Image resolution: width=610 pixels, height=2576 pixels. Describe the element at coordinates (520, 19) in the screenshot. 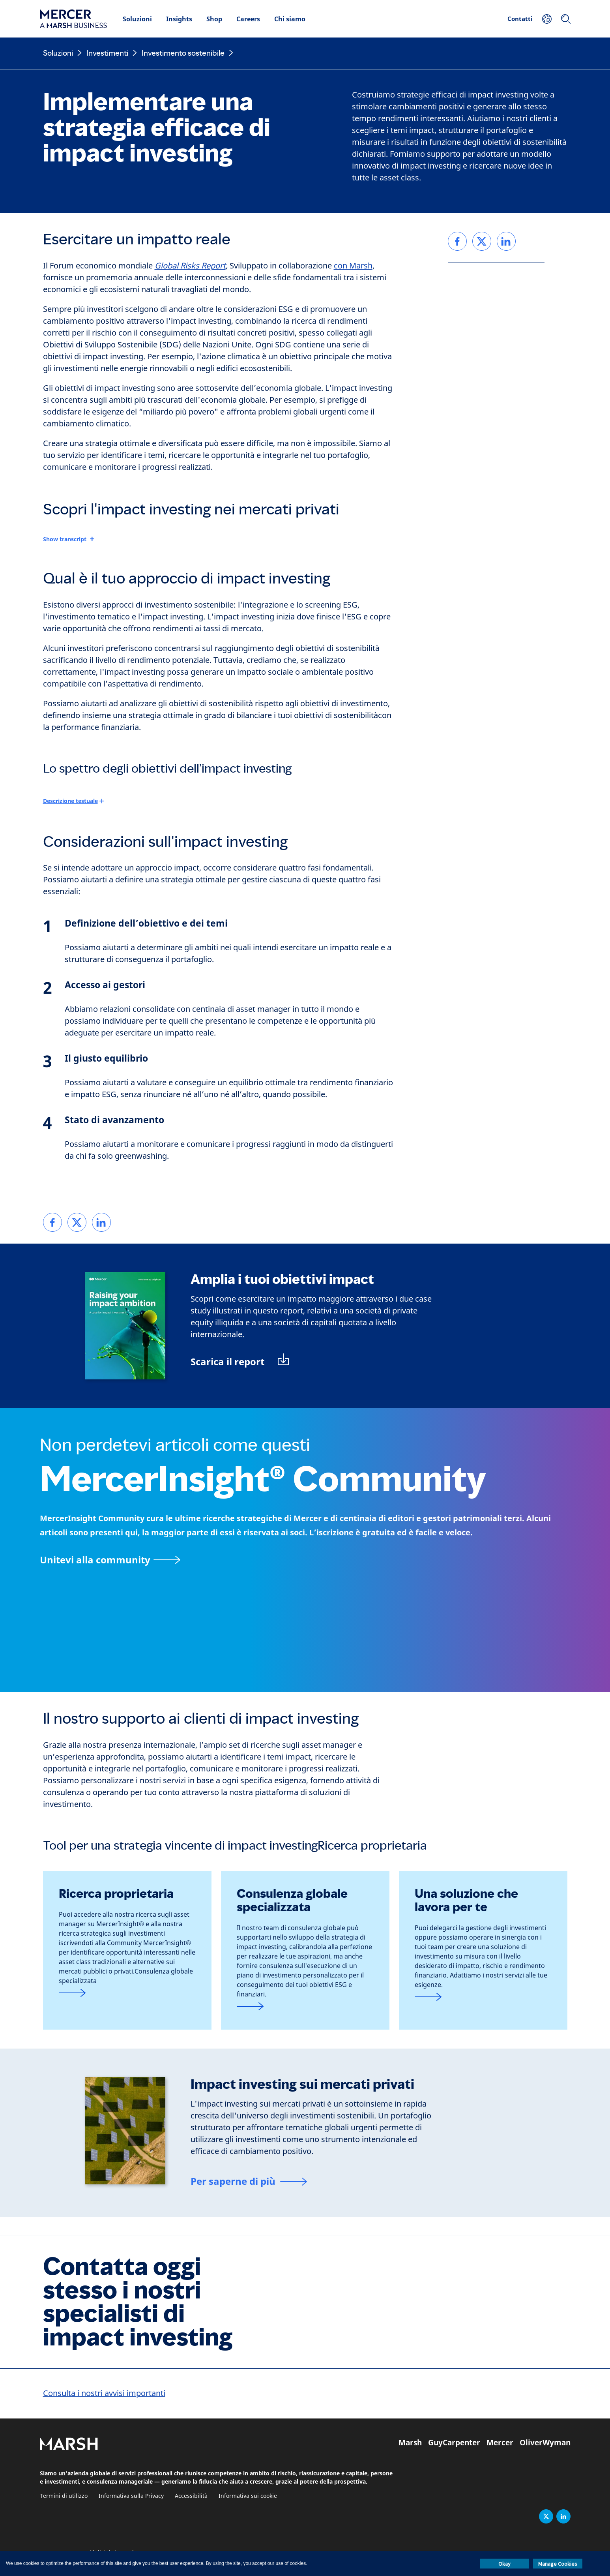

I see `Contatti` at that location.